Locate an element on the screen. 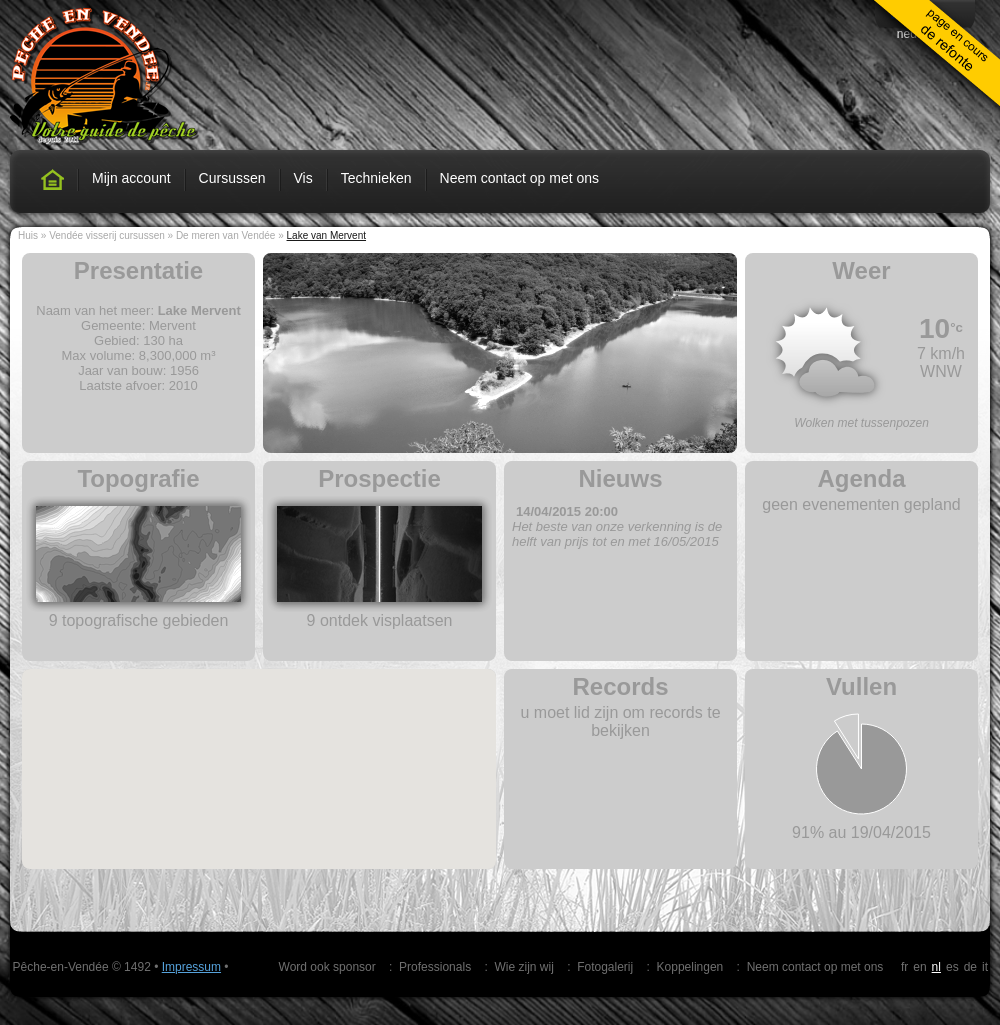  Technieken is located at coordinates (376, 178).